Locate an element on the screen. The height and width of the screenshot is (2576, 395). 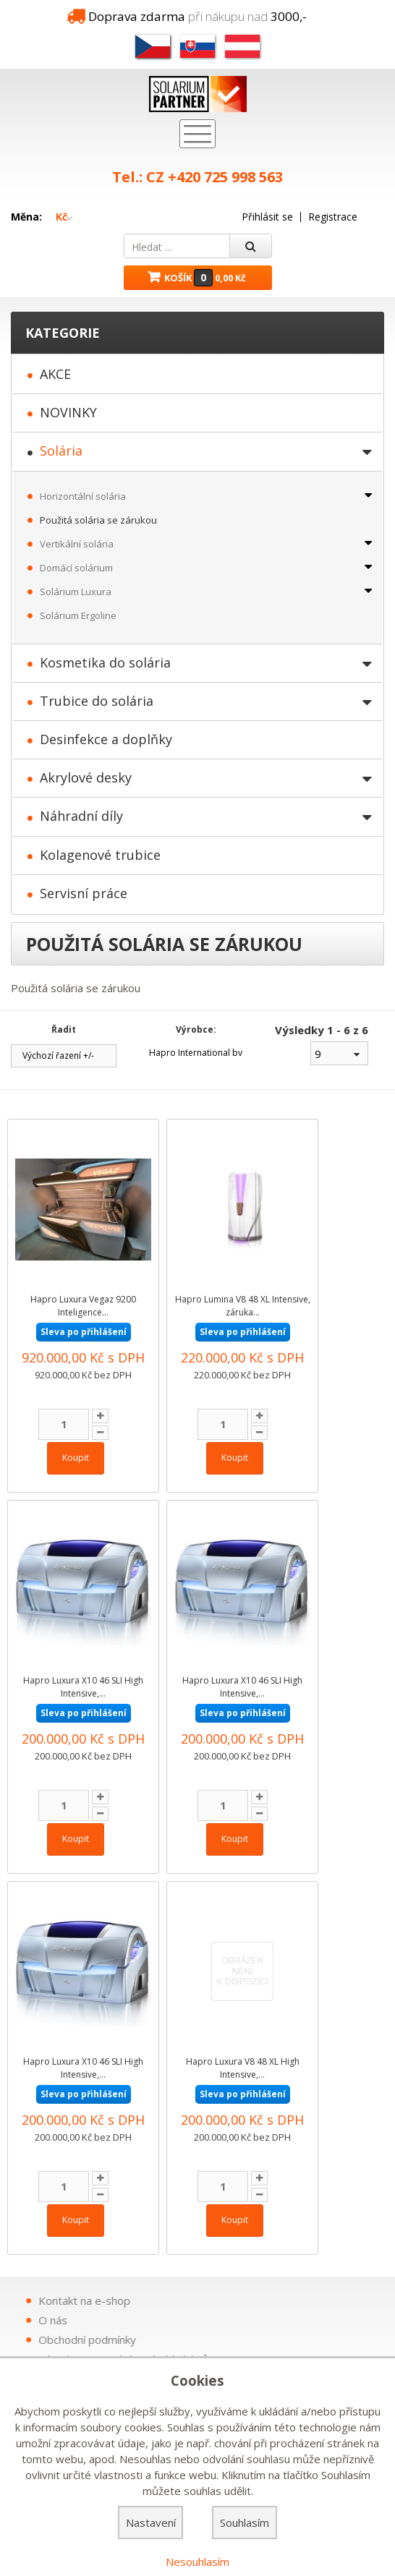
Solárium Luxura is located at coordinates (75, 591).